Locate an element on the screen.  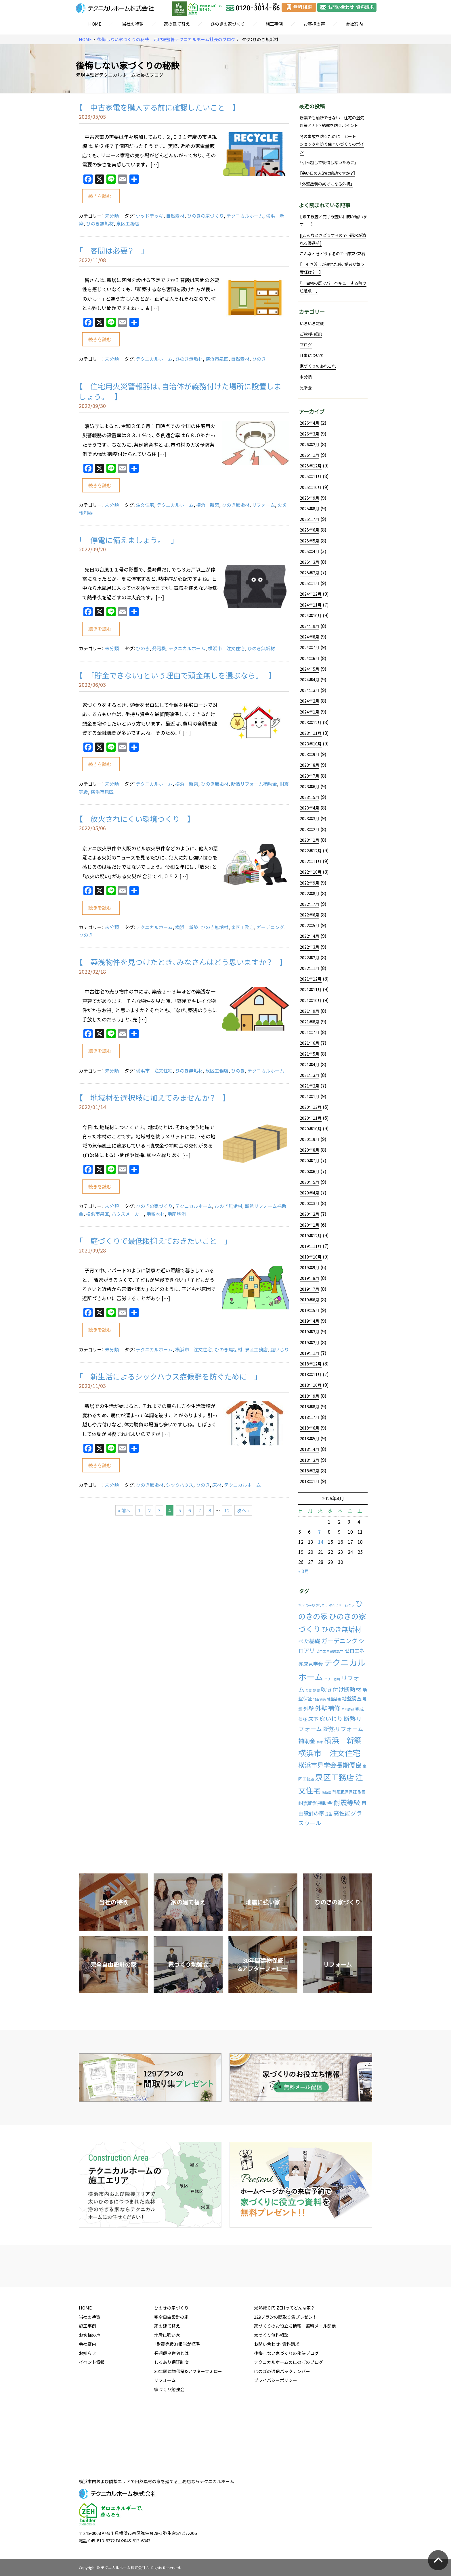
2023年7月 is located at coordinates (309, 776).